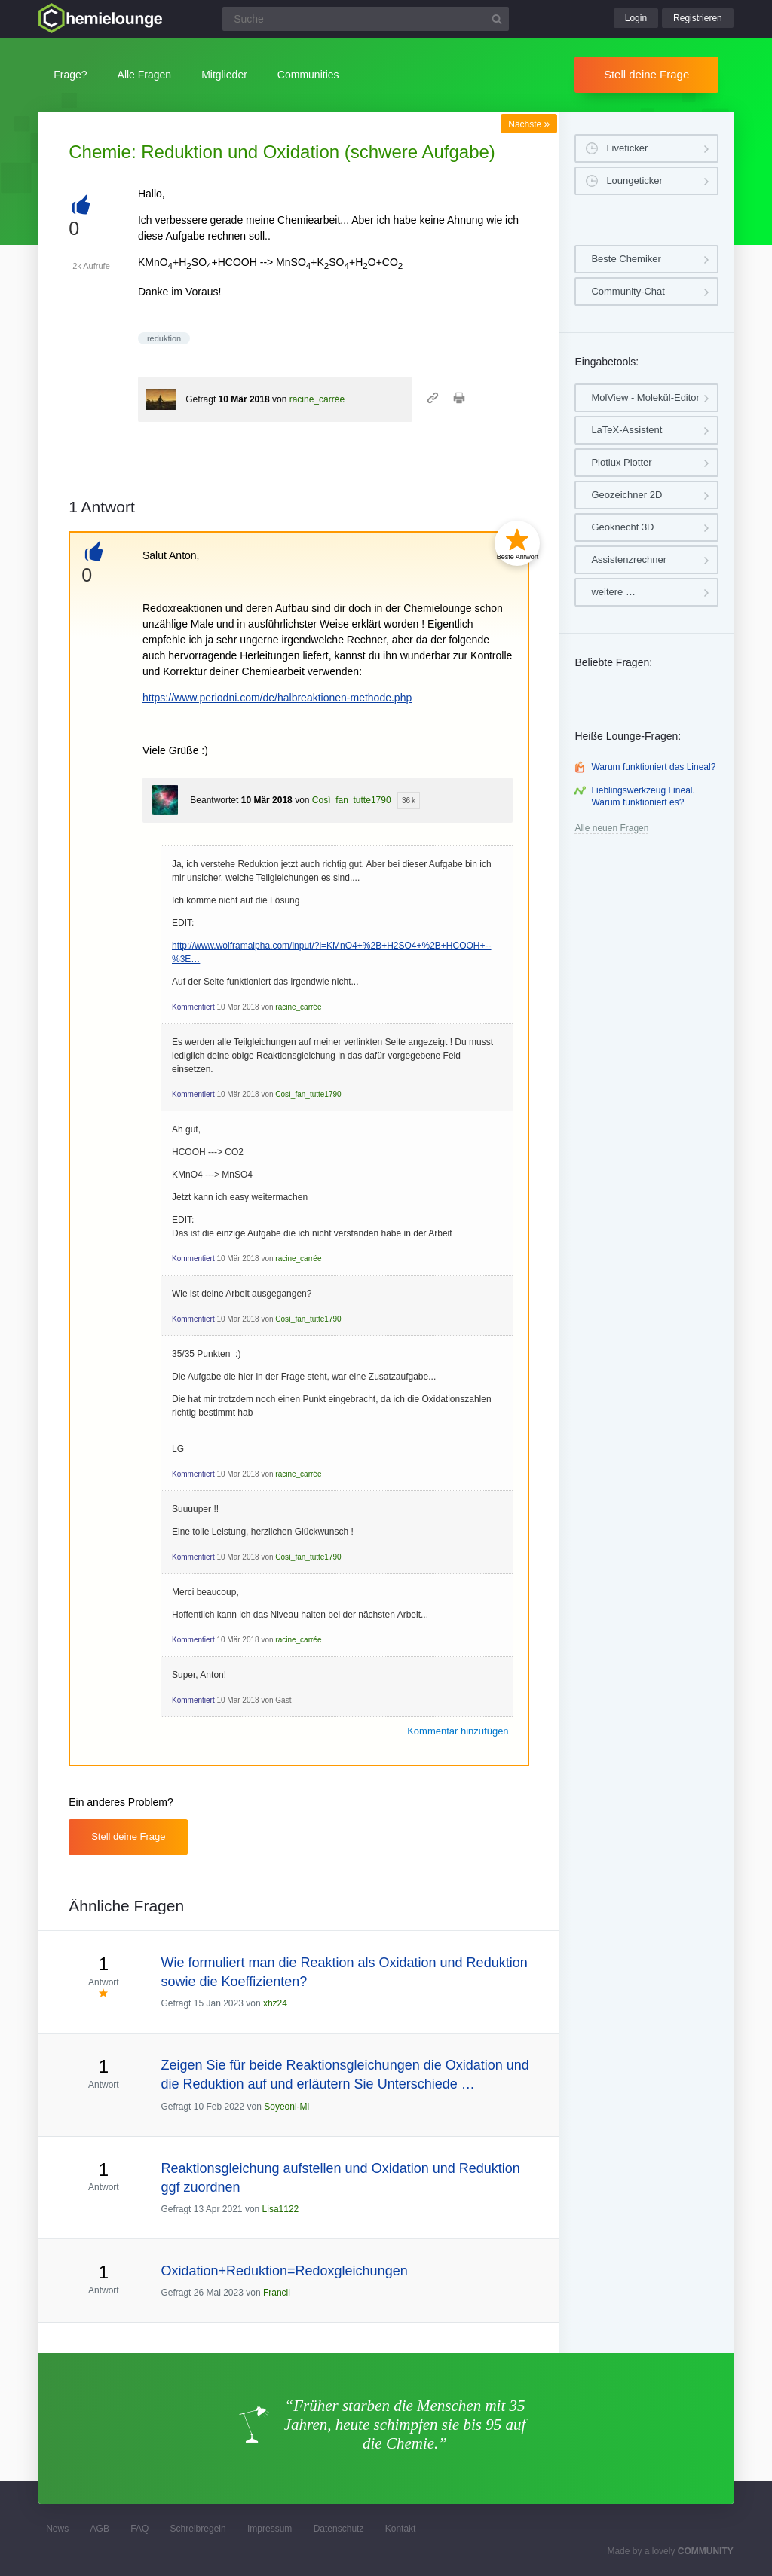  What do you see at coordinates (145, 75) in the screenshot?
I see `Alle Fragen [button]` at bounding box center [145, 75].